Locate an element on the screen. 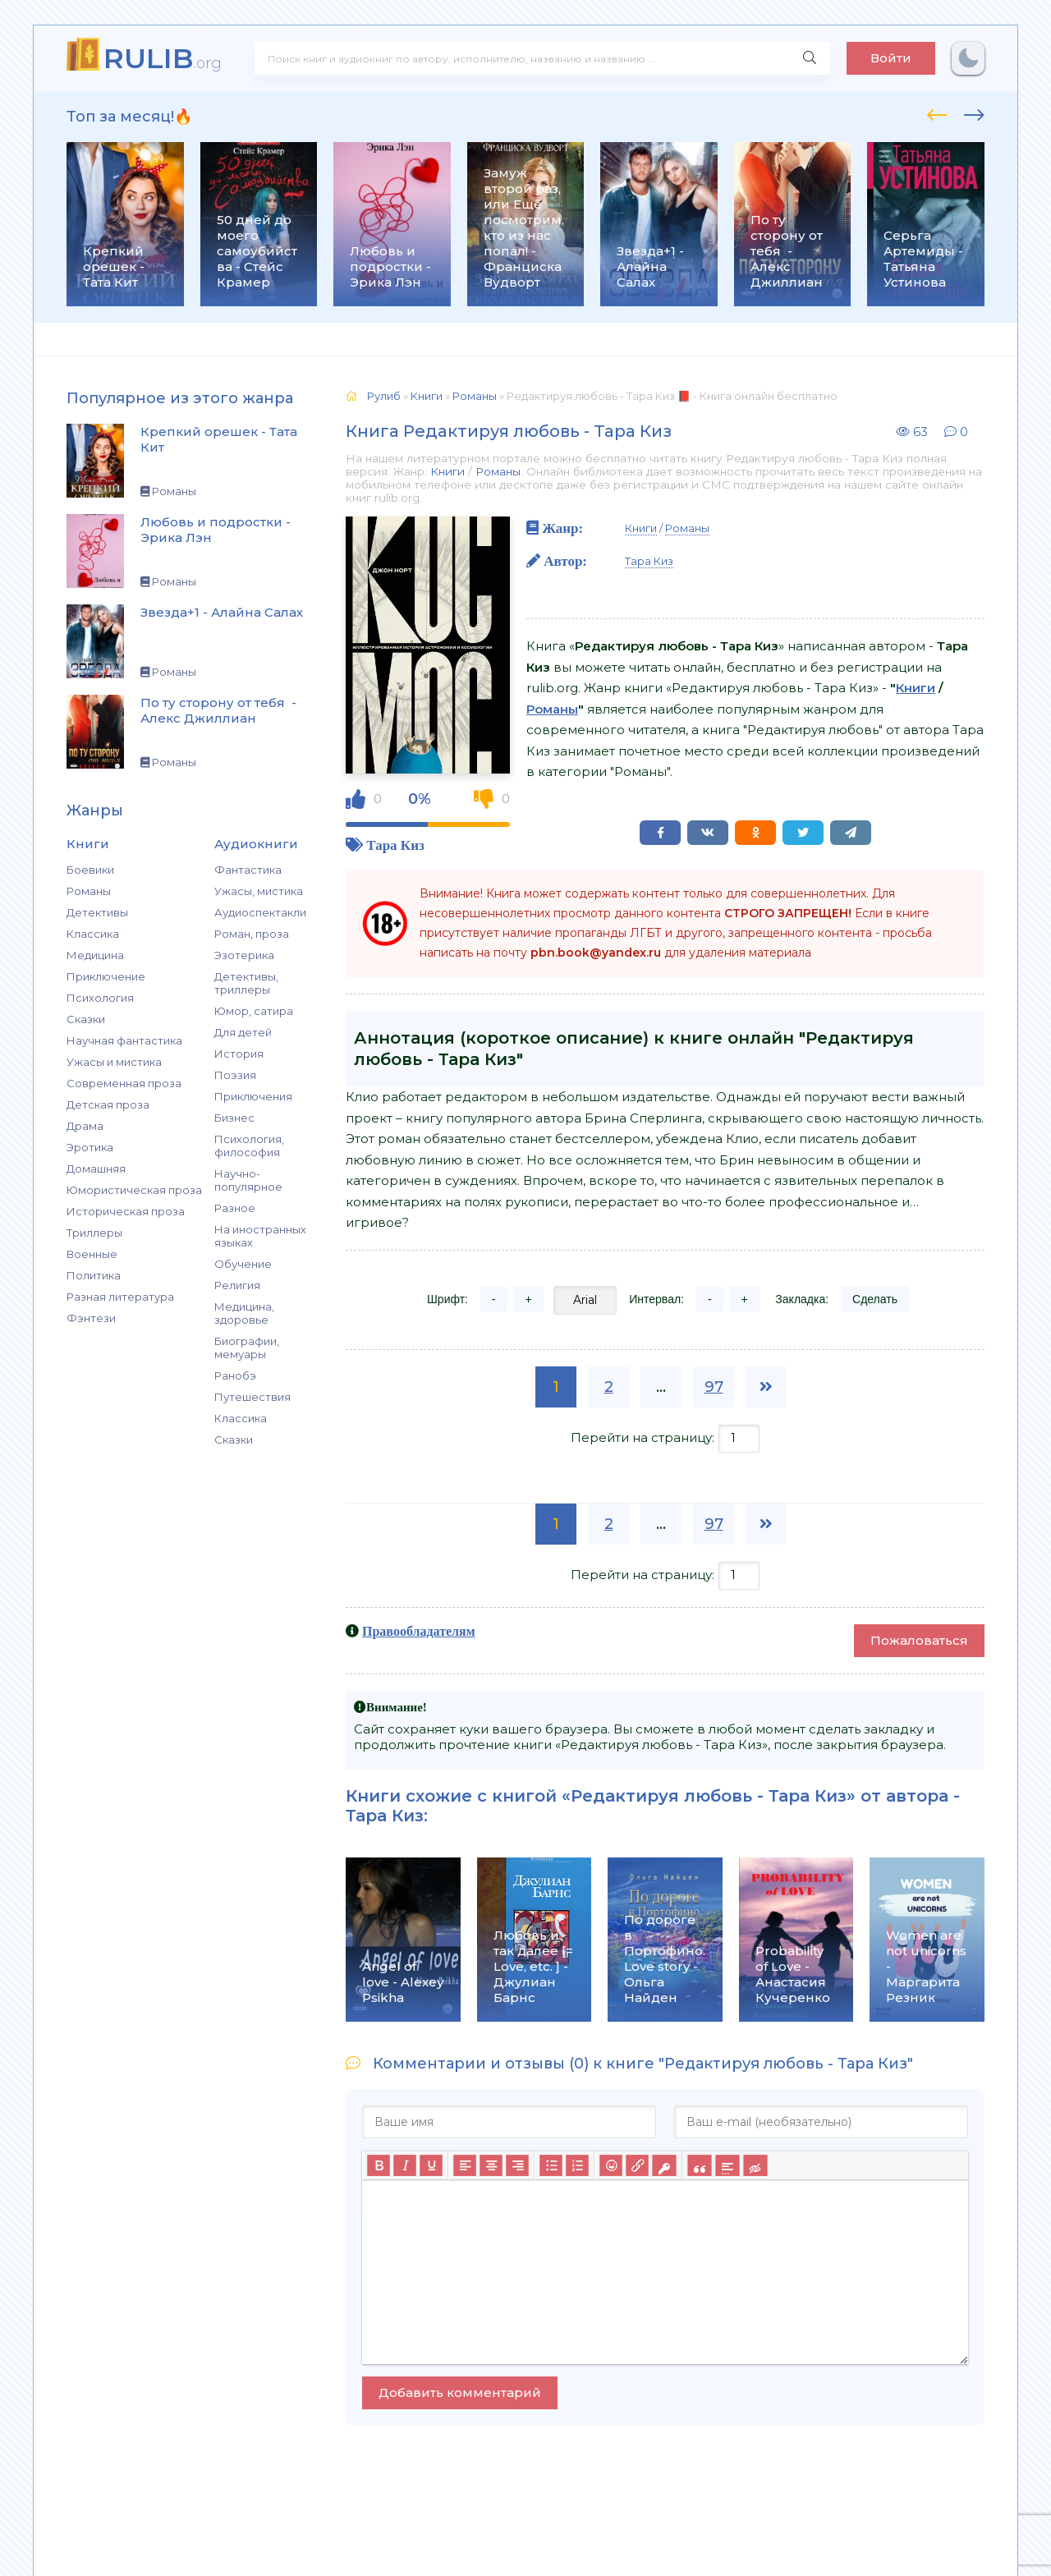  Сказки is located at coordinates (86, 1019).